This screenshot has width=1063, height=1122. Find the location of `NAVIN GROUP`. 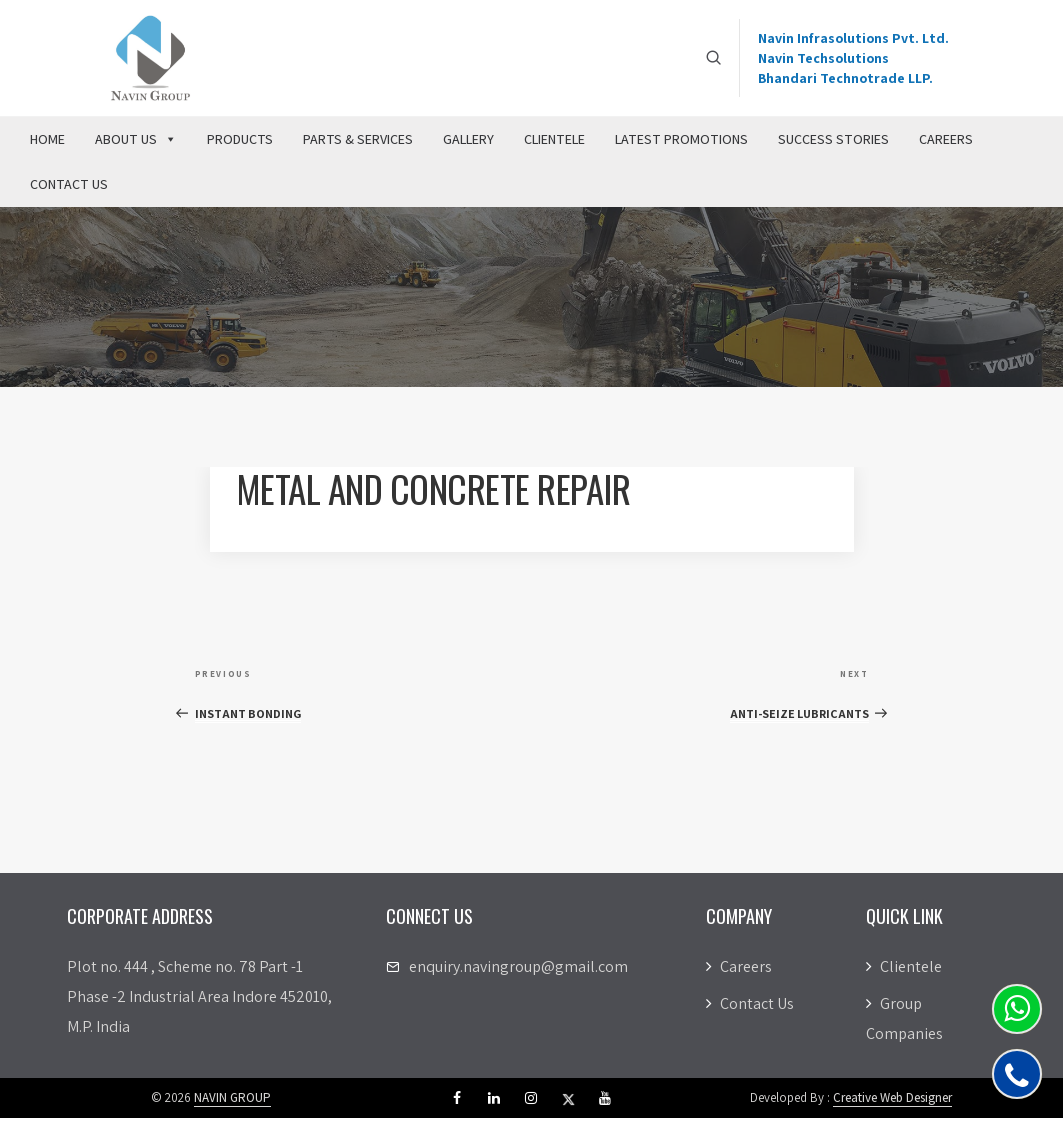

NAVIN GROUP is located at coordinates (232, 1101).